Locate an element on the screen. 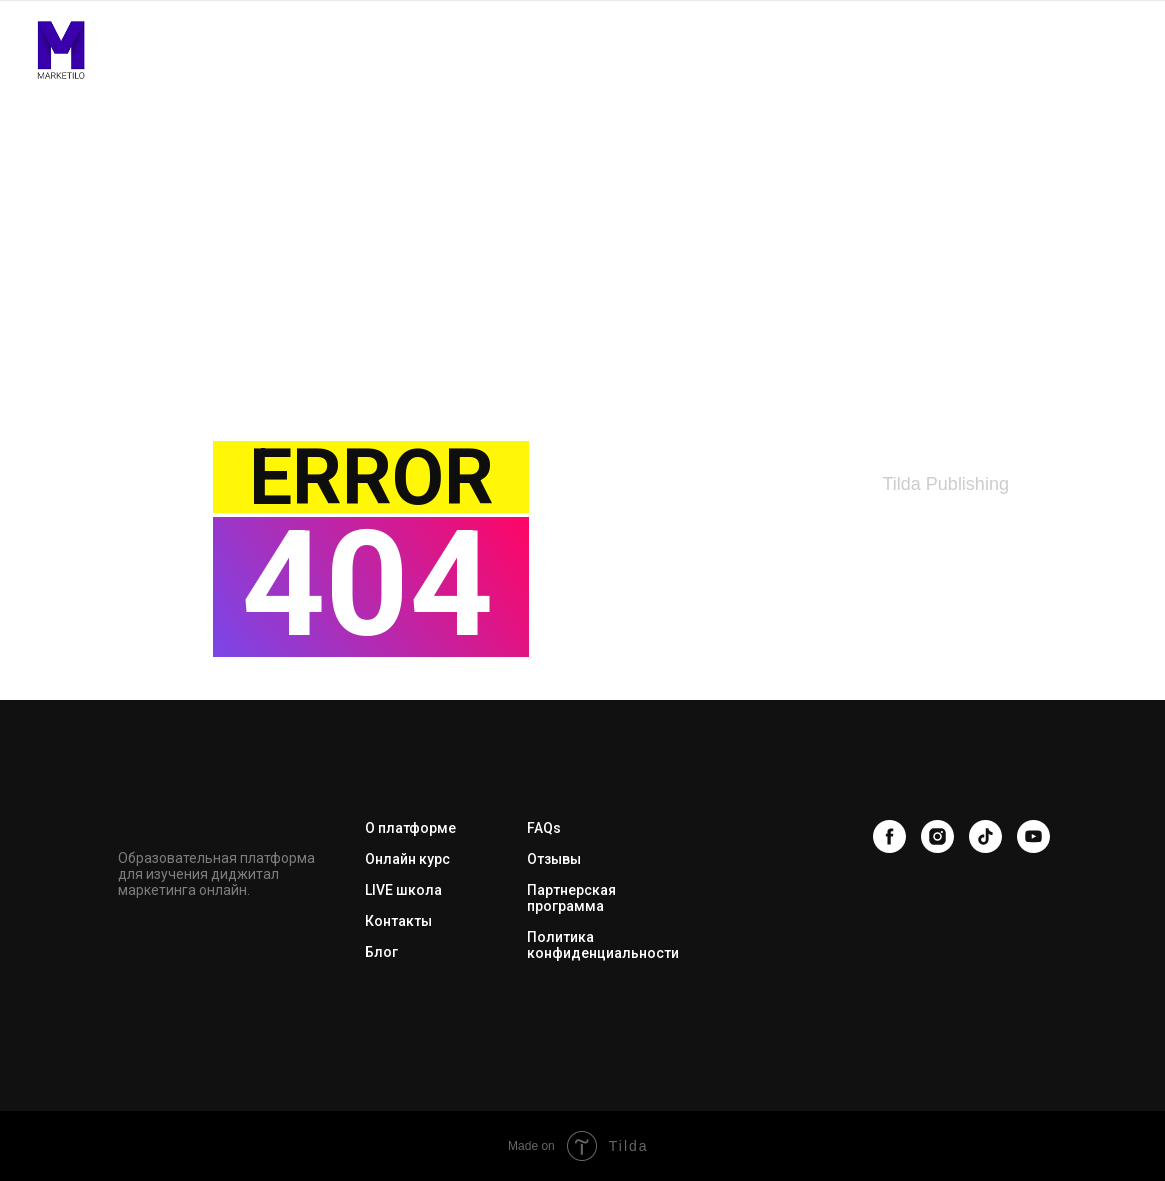 The image size is (1165, 1181). LIVE школа is located at coordinates (403, 890).